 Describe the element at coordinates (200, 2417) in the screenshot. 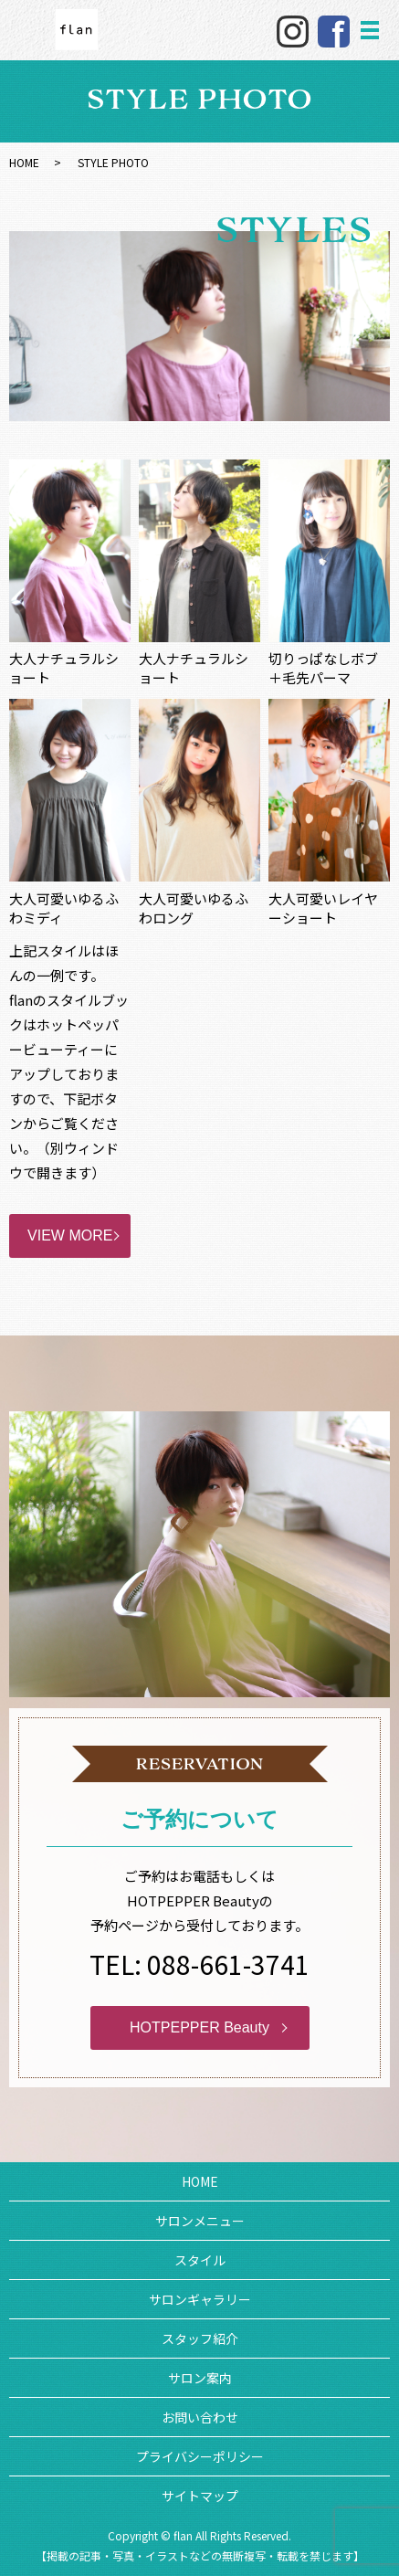

I see `お問い合わせ` at that location.